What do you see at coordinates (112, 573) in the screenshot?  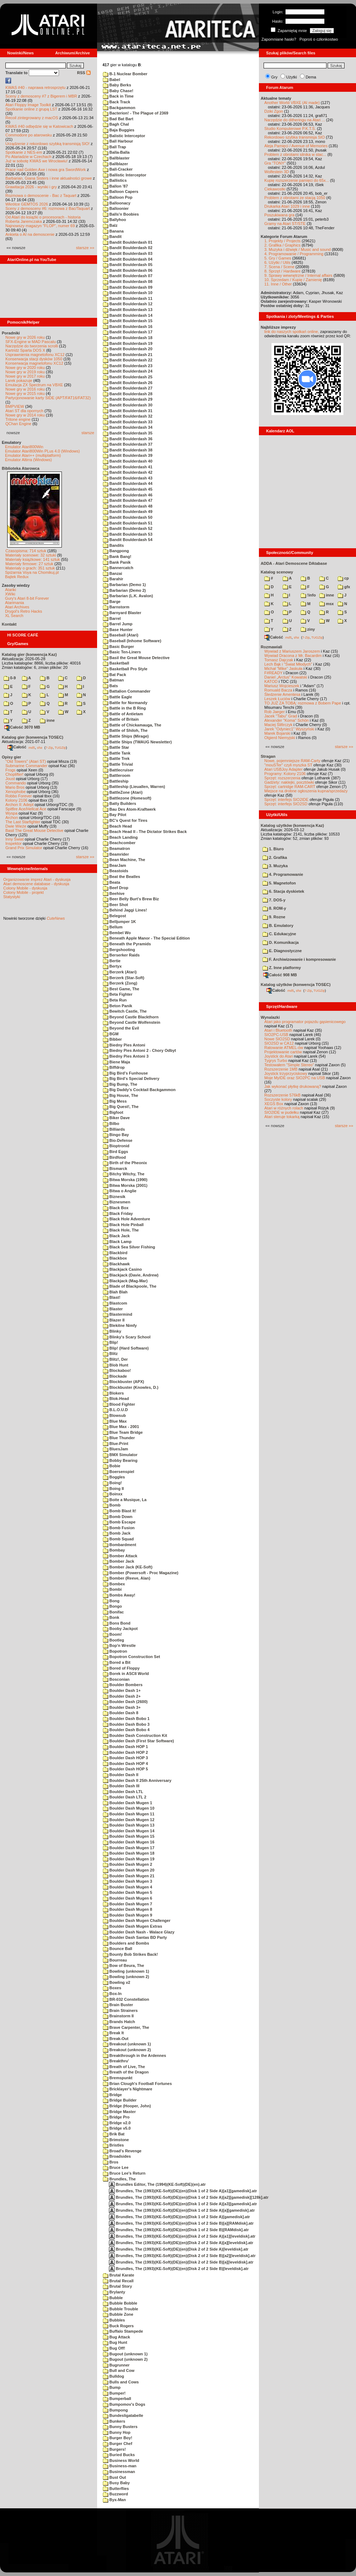 I see `Banzai` at bounding box center [112, 573].